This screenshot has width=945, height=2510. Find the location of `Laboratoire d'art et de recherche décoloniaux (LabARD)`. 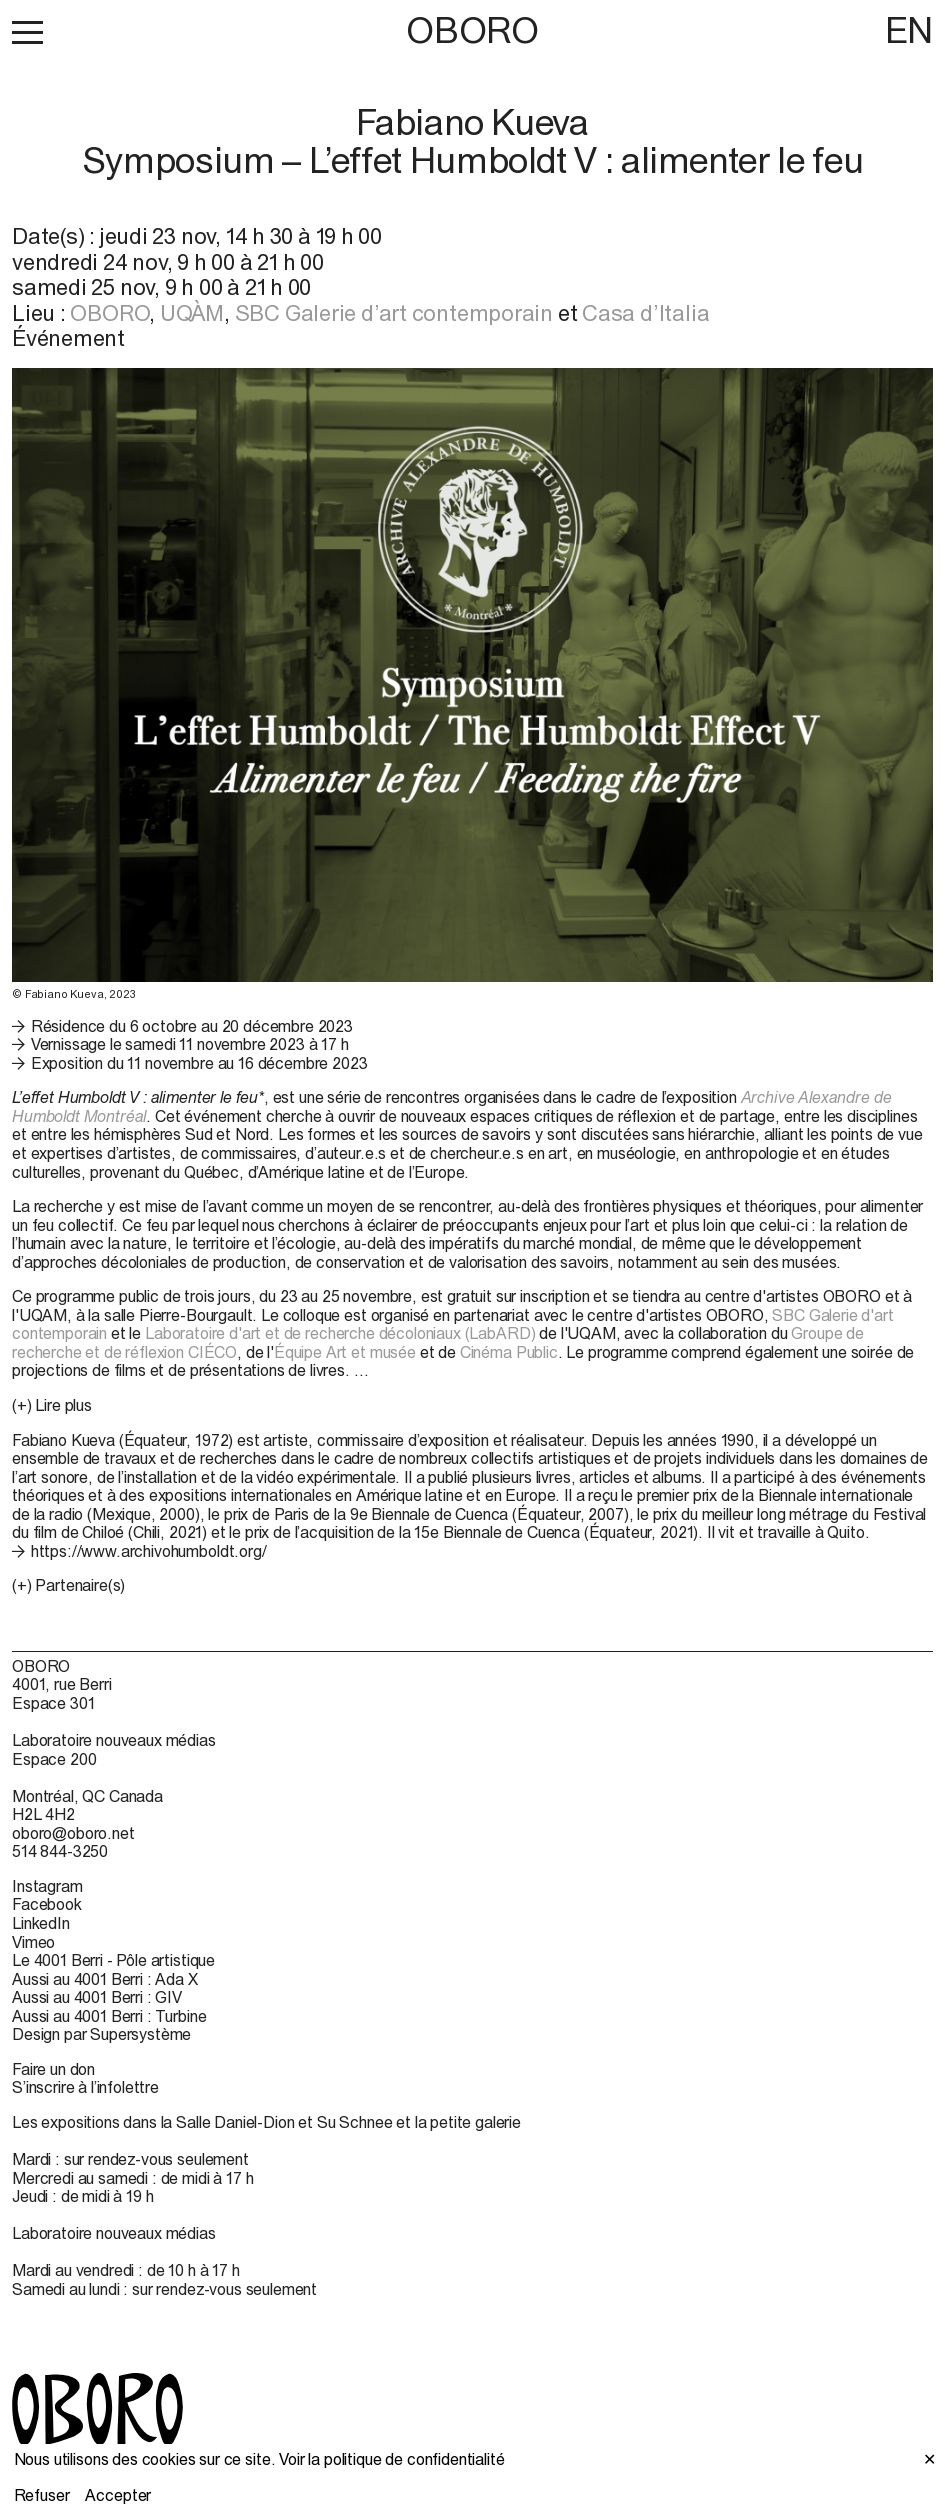

Laboratoire d'art et de recherche décoloniaux (LabARD) is located at coordinates (340, 1333).